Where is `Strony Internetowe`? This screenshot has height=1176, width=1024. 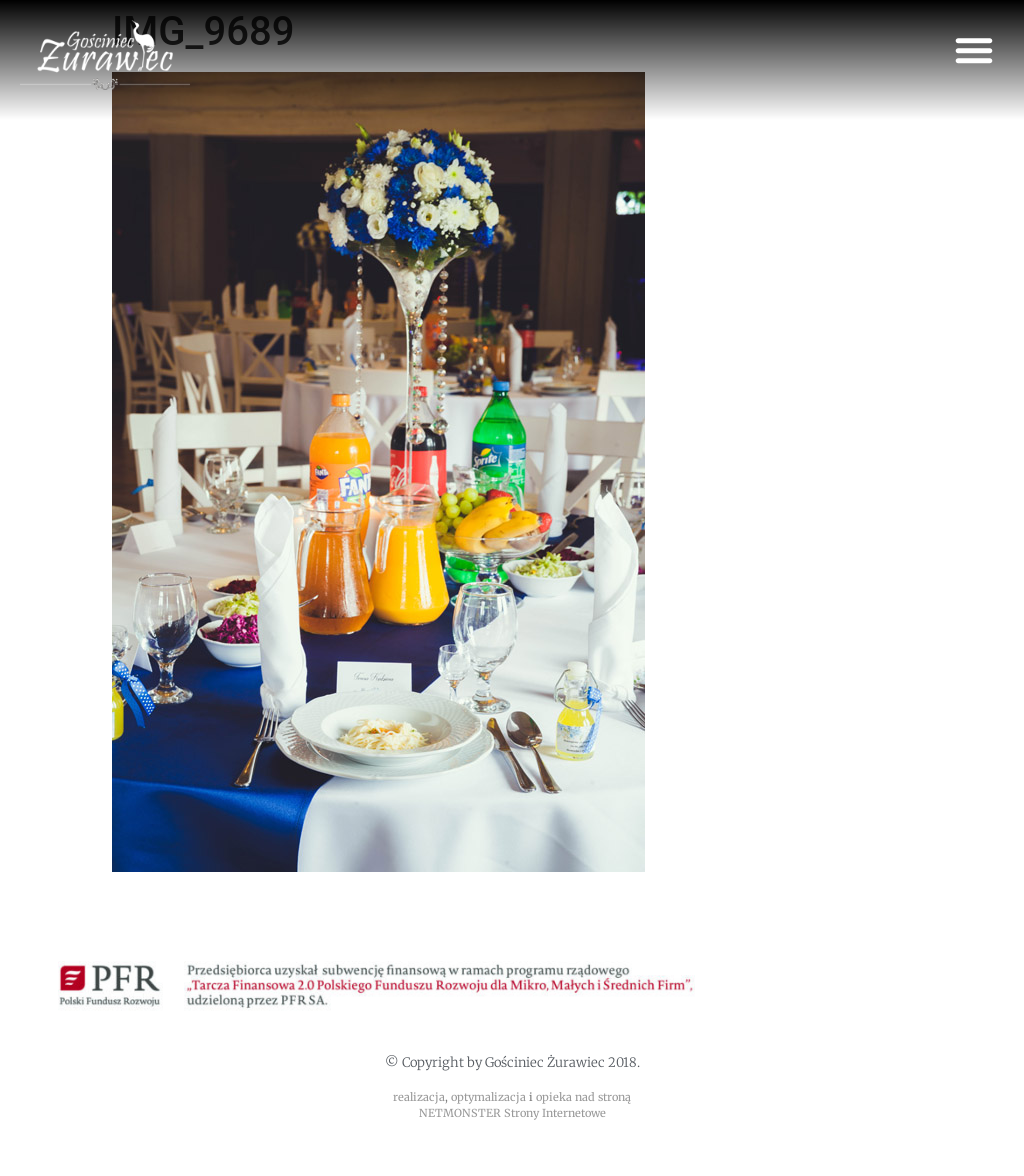 Strony Internetowe is located at coordinates (555, 1113).